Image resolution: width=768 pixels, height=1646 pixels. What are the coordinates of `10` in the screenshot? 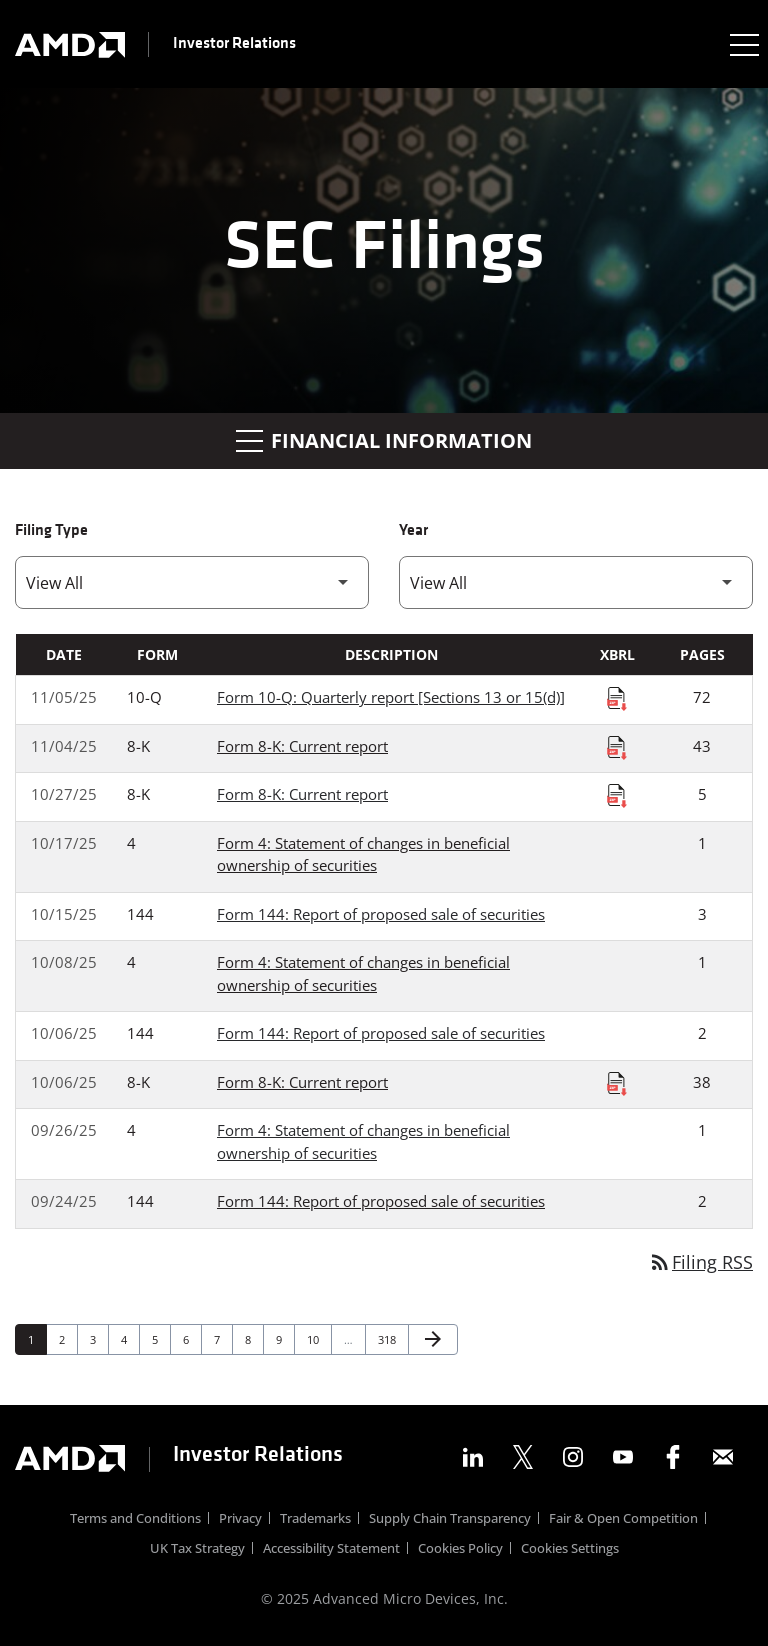 It's located at (318, 1339).